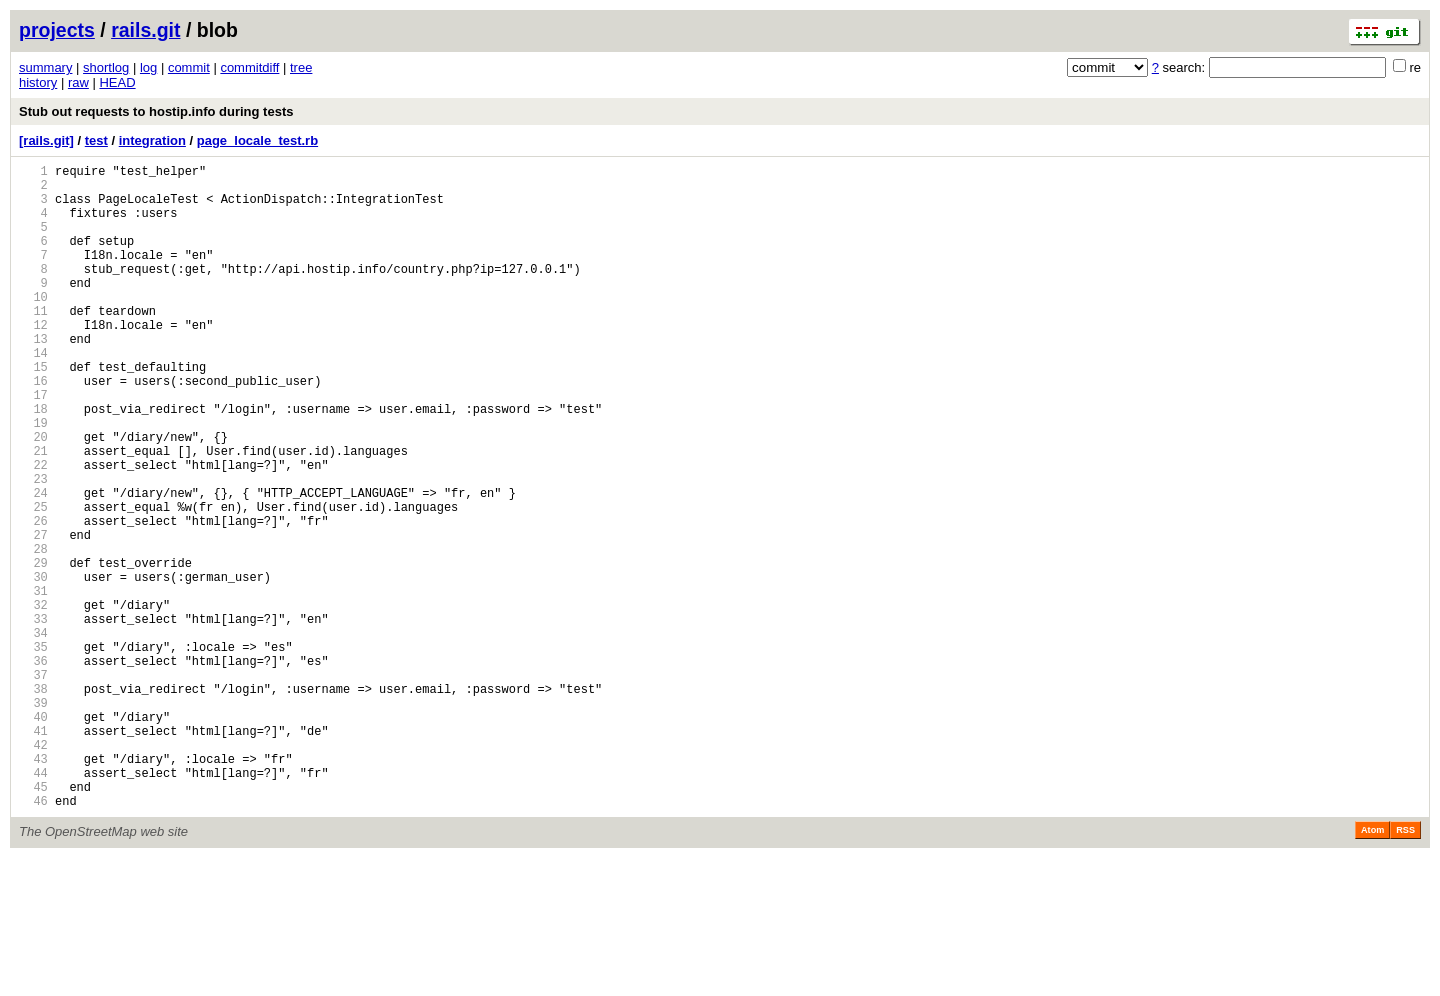 Image resolution: width=1440 pixels, height=996 pixels. I want to click on 10, so click(33, 326).